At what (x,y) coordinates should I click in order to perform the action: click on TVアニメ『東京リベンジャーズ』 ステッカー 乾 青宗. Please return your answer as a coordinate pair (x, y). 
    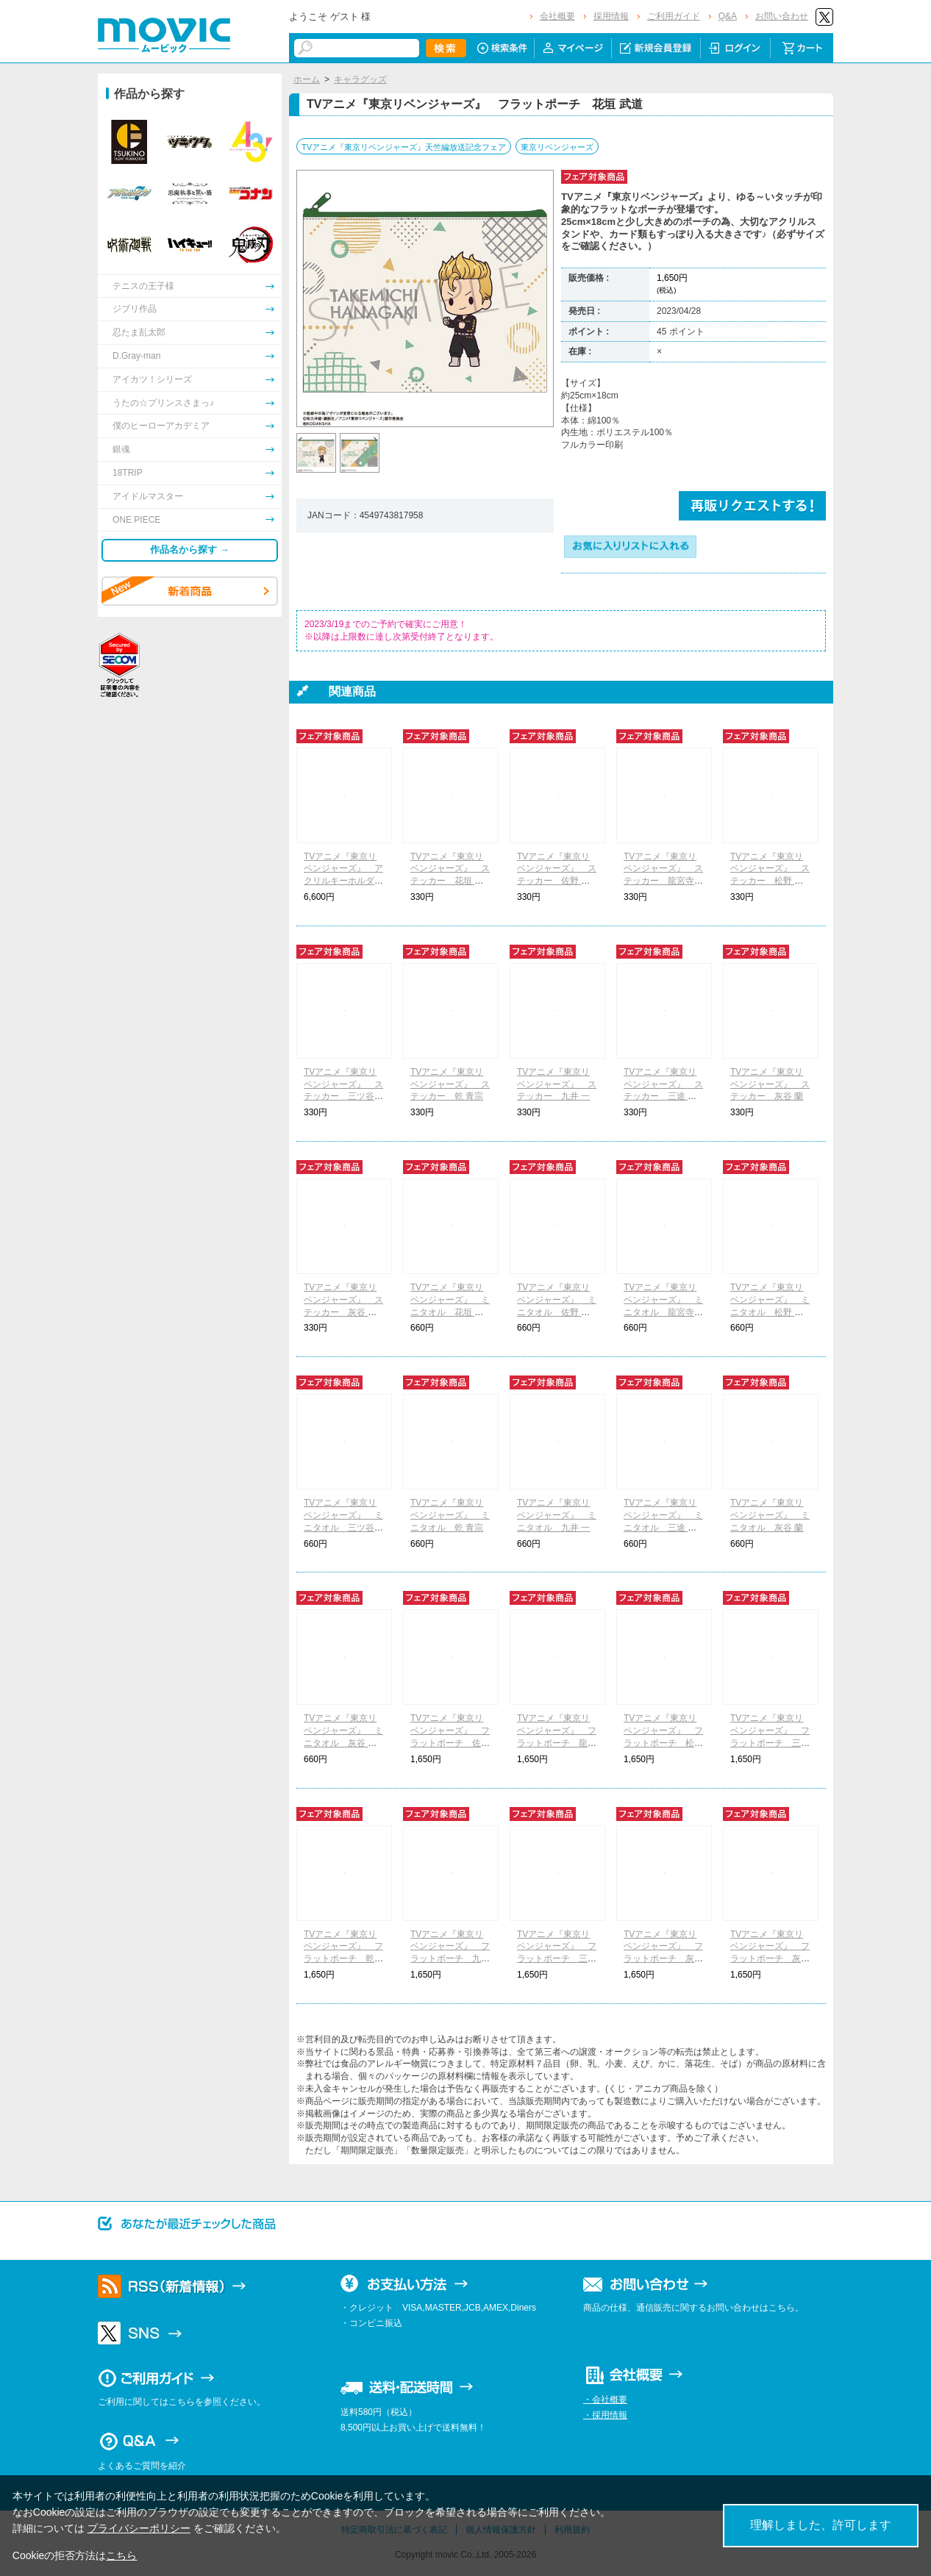
    Looking at the image, I should click on (450, 1084).